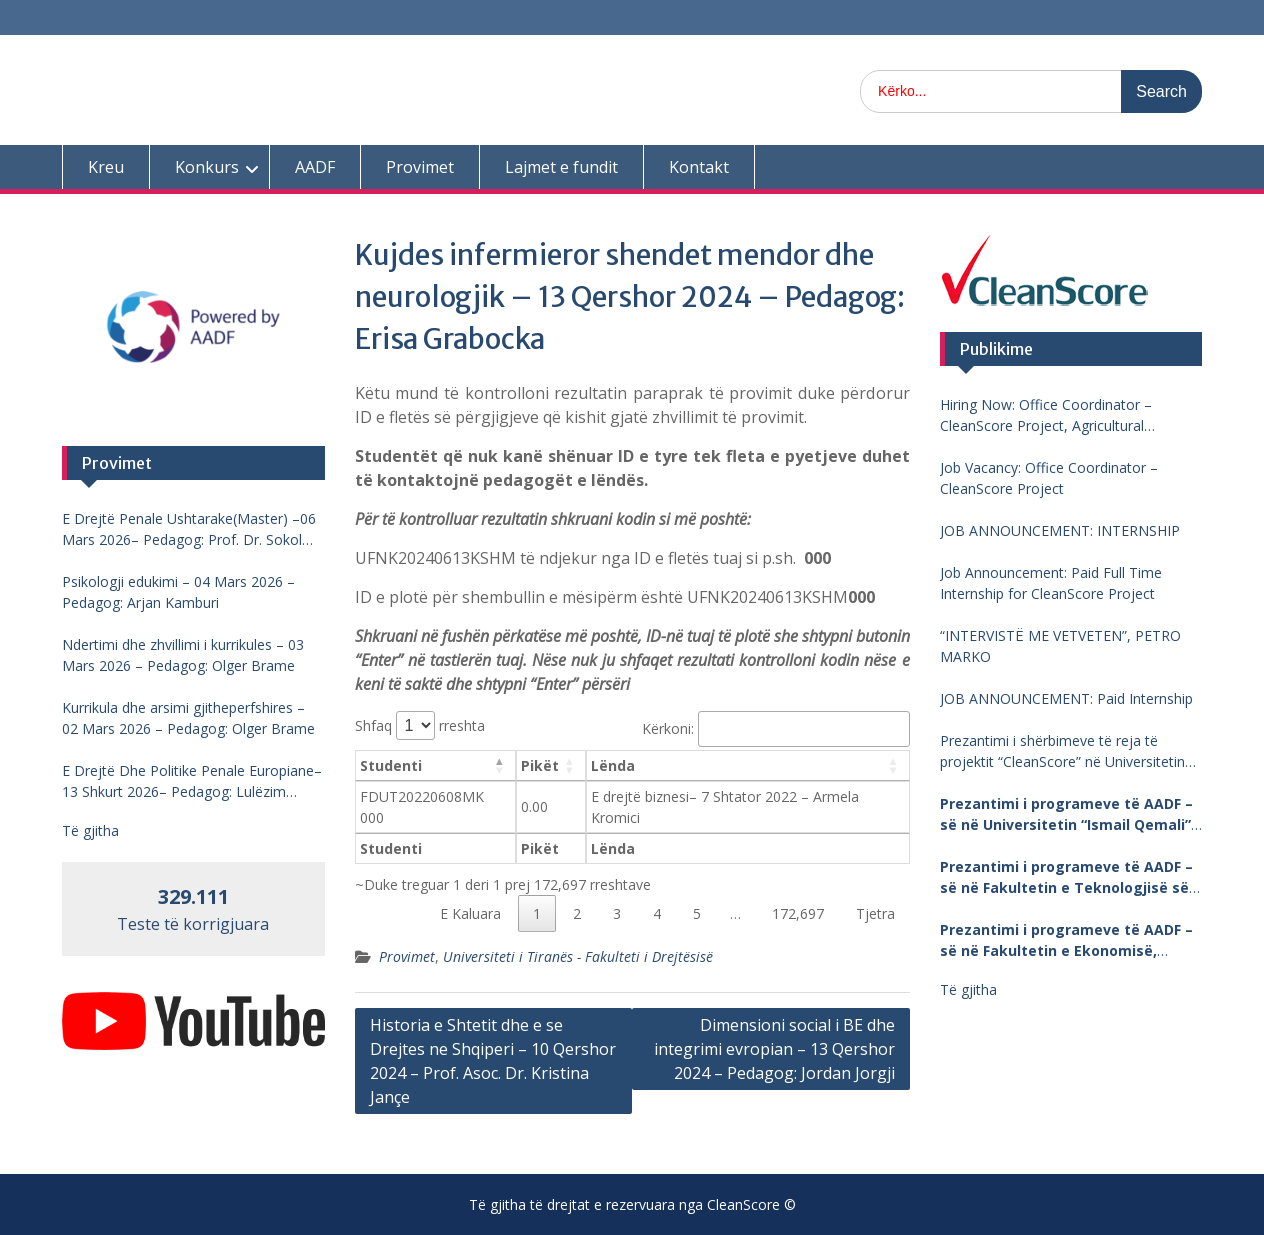  What do you see at coordinates (1046, 415) in the screenshot?
I see `Hiring Now: Office Coordinator – CleanScore Project, Agricultural University of Tirana` at bounding box center [1046, 415].